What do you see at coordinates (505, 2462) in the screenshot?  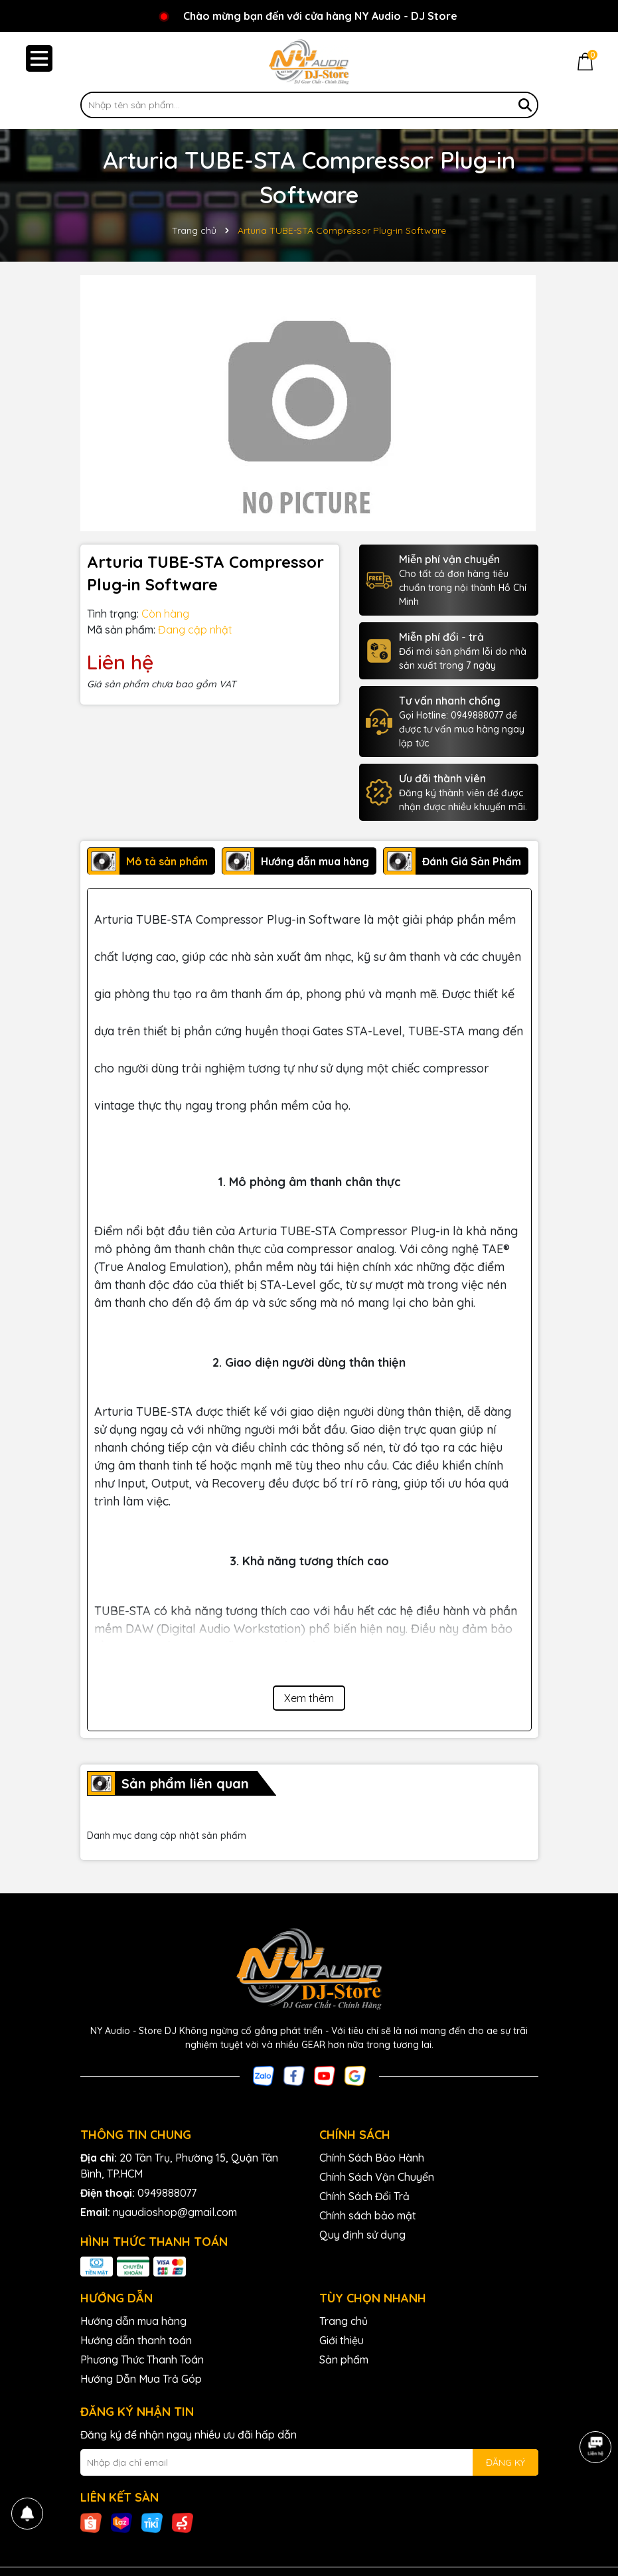 I see `ĐĂNG KÝ [Đăng ký nhận tin]` at bounding box center [505, 2462].